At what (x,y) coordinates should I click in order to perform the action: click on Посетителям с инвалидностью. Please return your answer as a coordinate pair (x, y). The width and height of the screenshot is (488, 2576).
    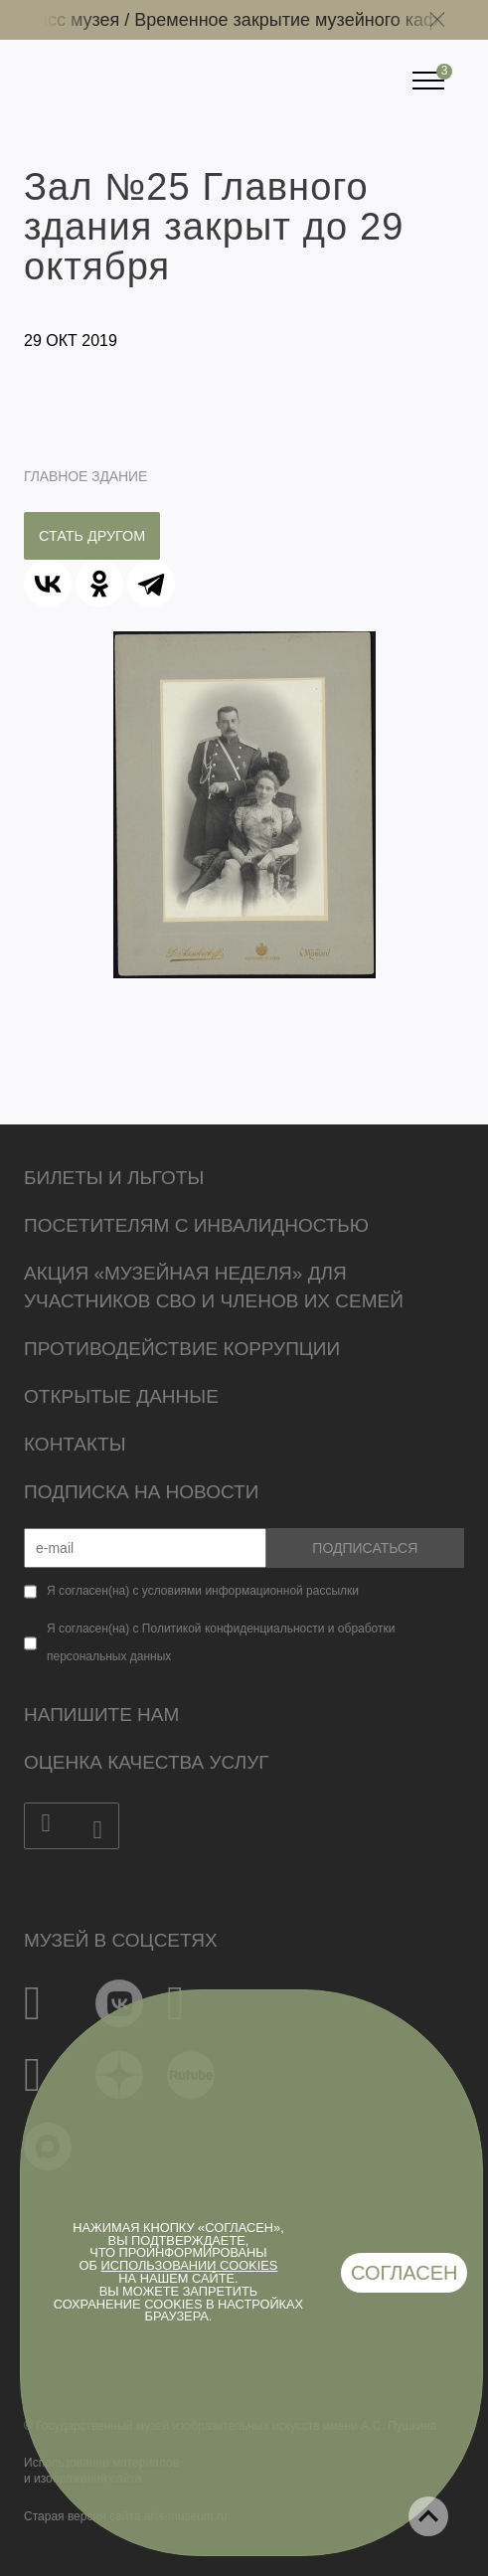
    Looking at the image, I should click on (196, 1225).